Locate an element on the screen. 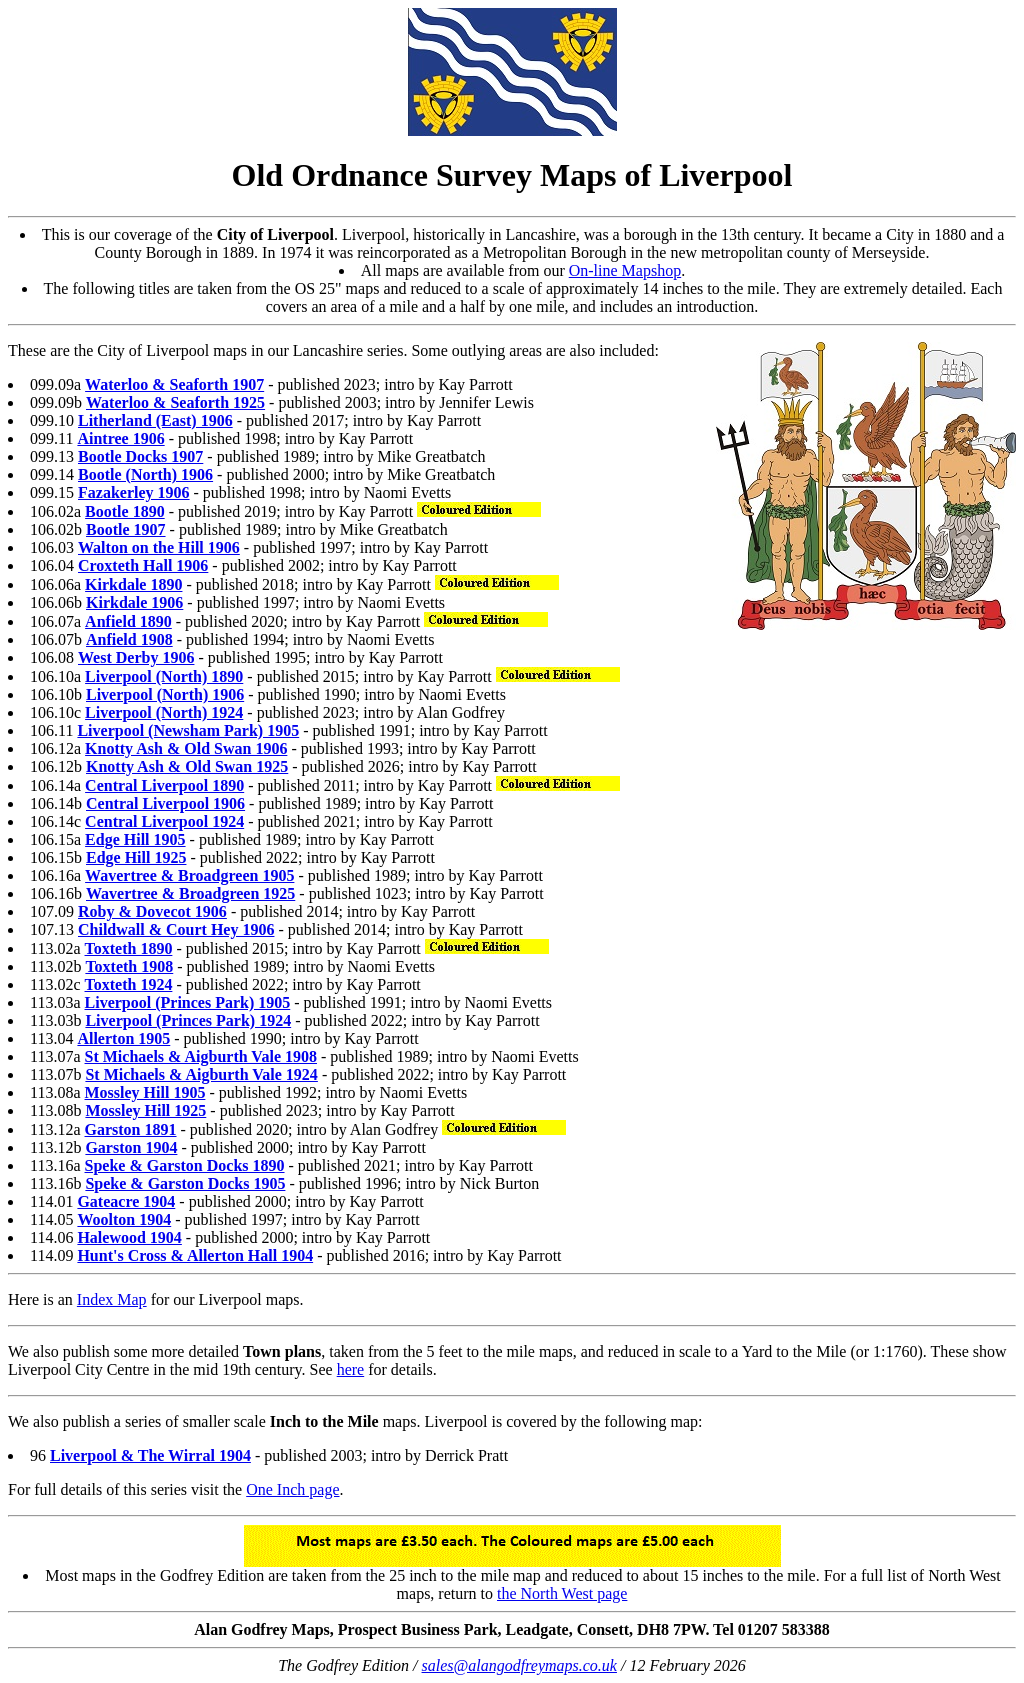 This screenshot has height=1683, width=1024. Garston 1891 is located at coordinates (131, 1129).